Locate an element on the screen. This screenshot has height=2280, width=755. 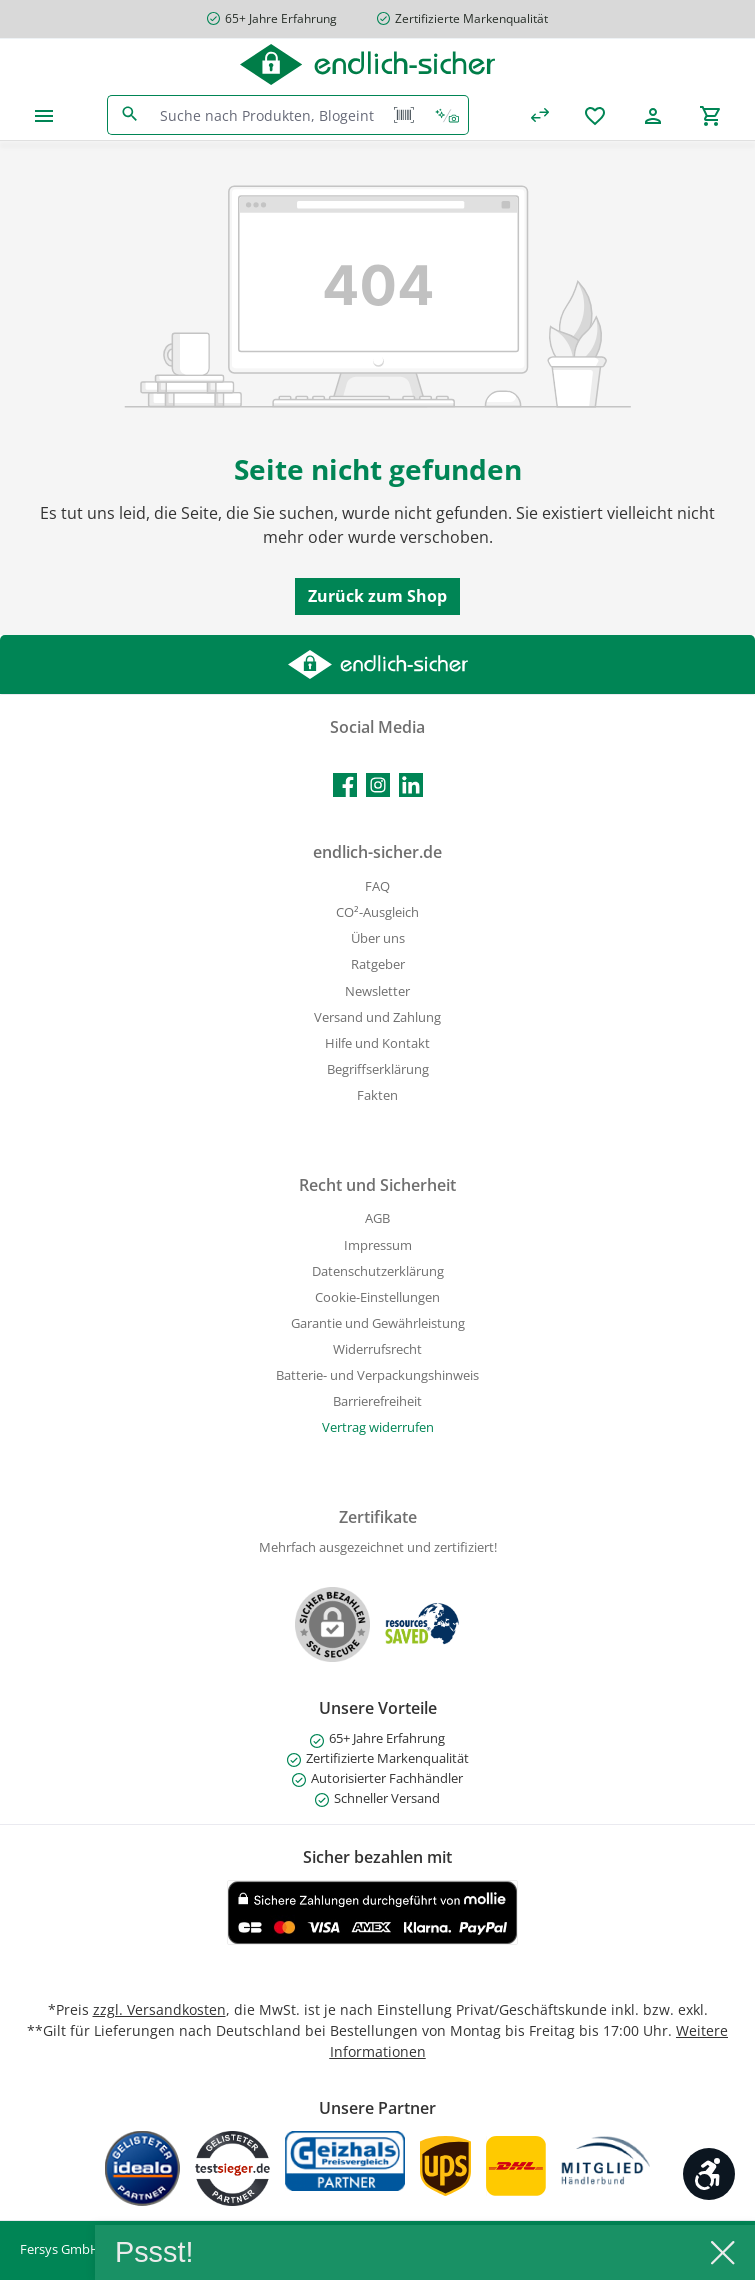
Fakten is located at coordinates (377, 1095).